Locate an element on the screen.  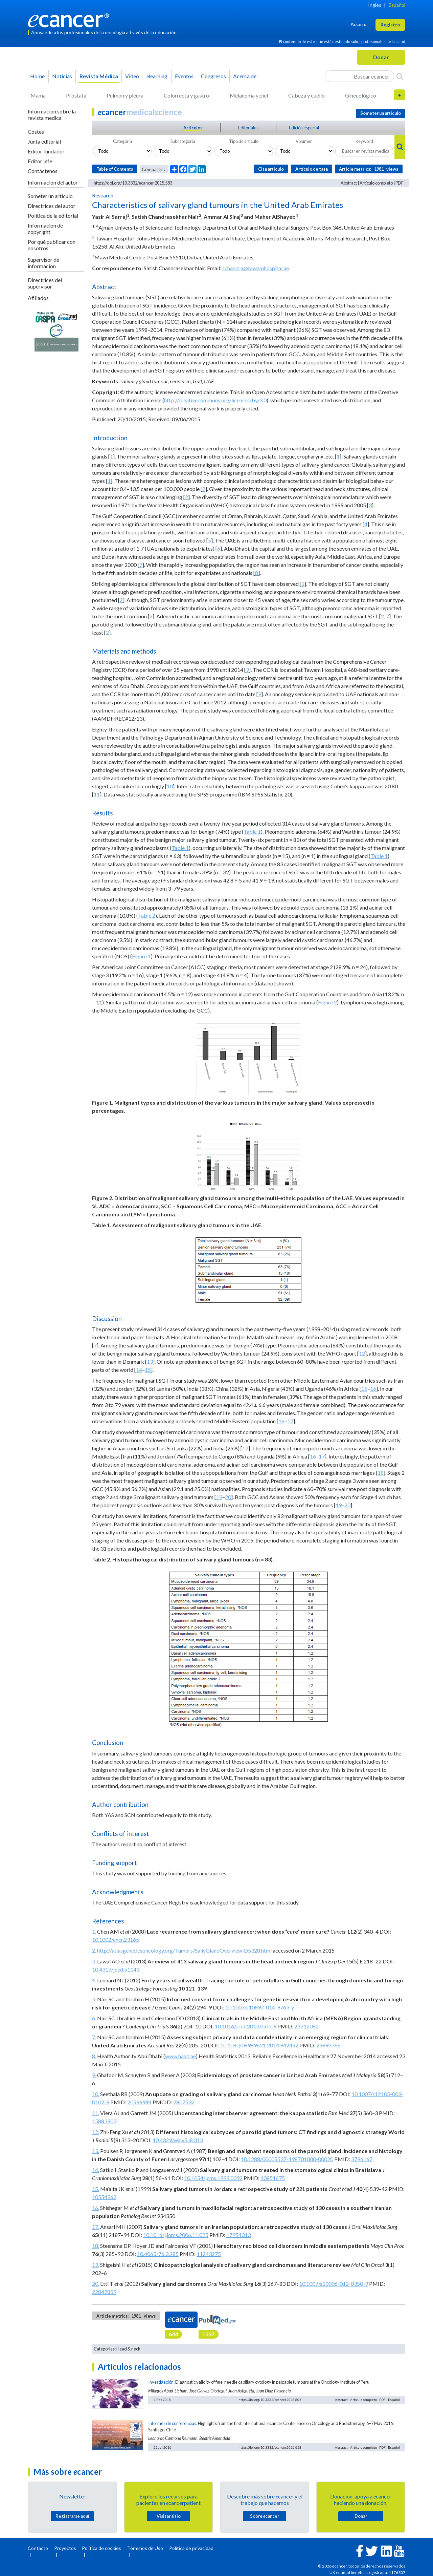
14. is located at coordinates (95, 2170).